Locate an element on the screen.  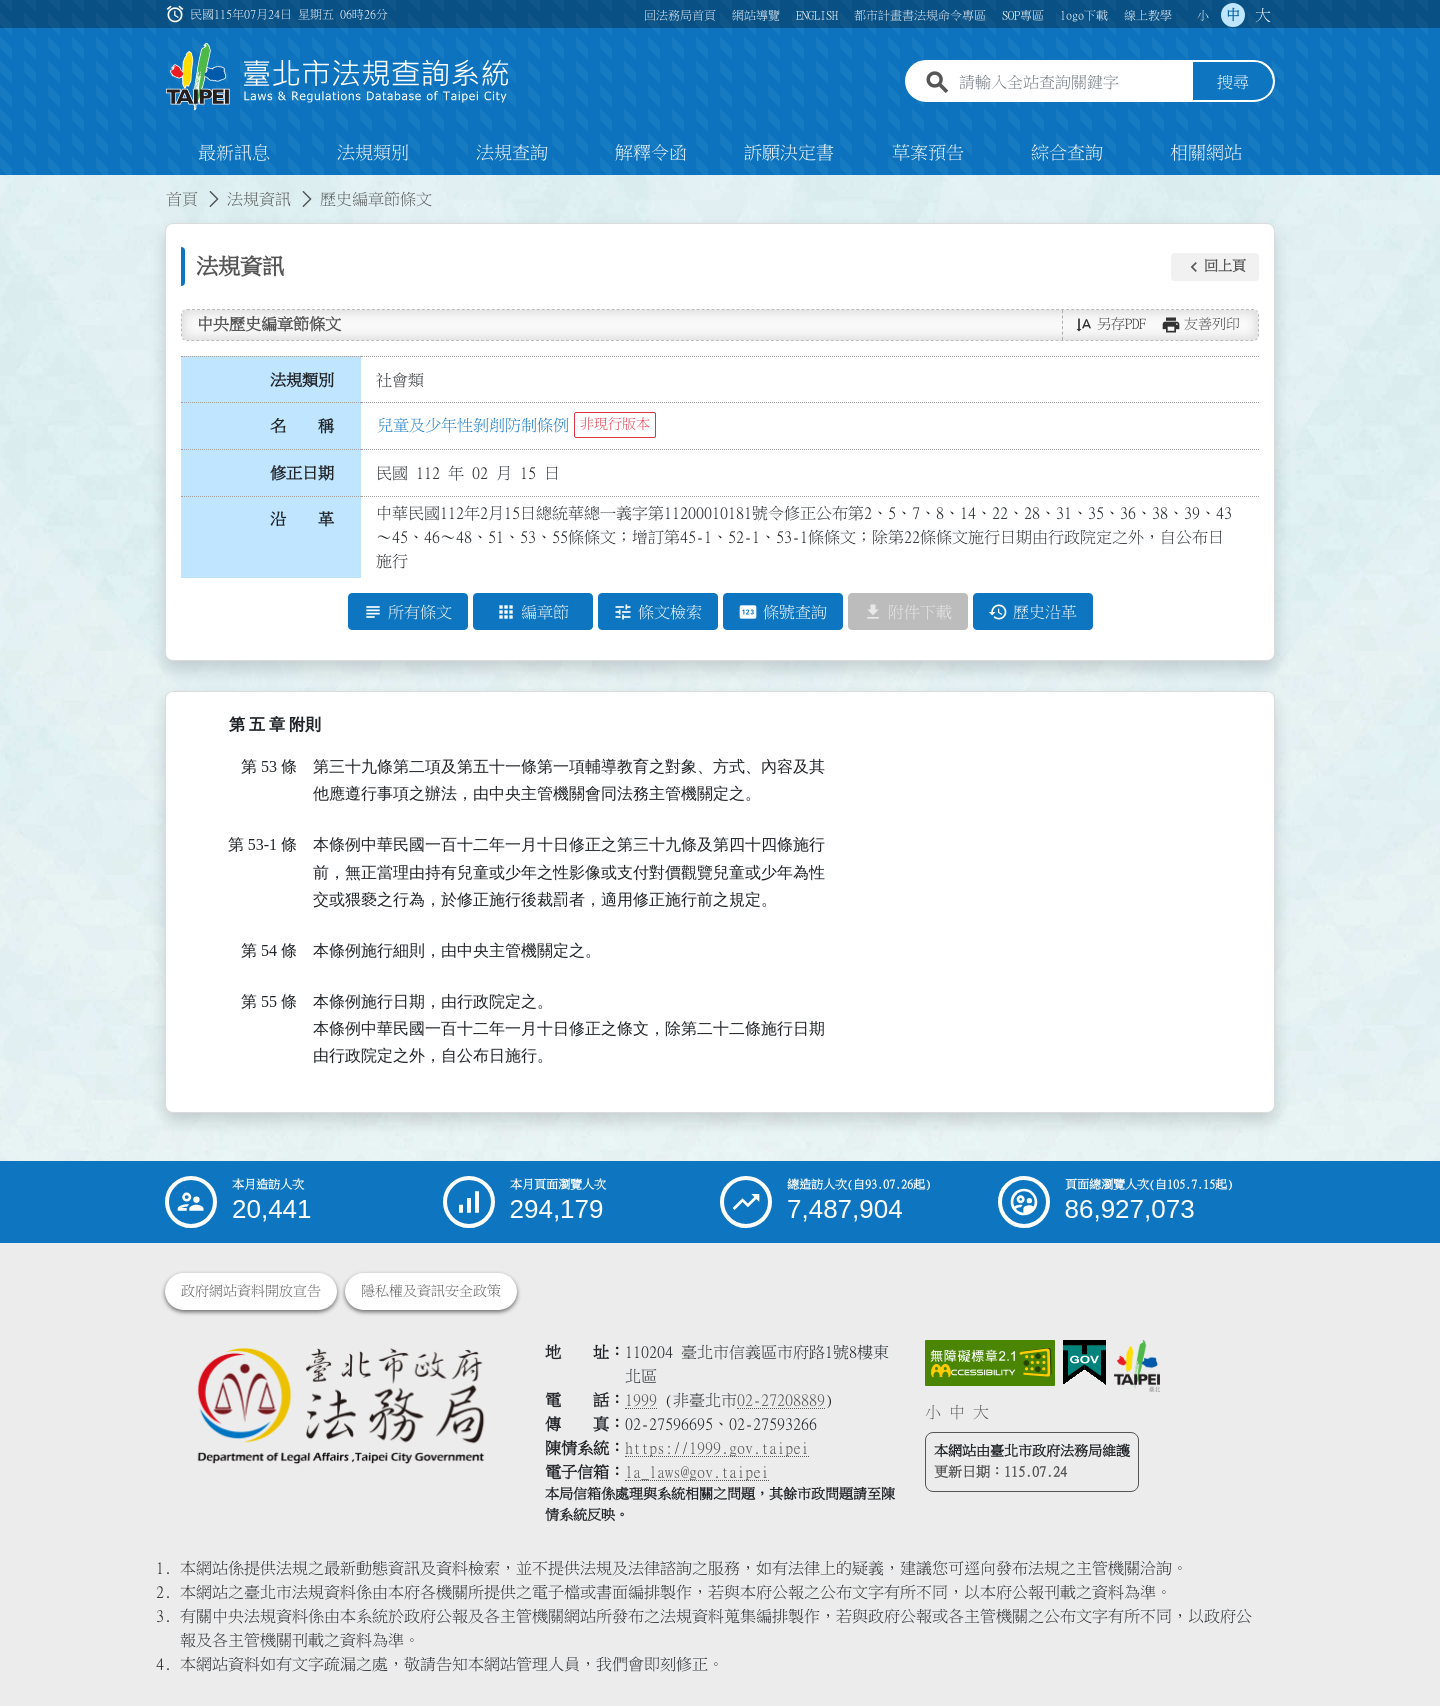
logo下載 is located at coordinates (1084, 15).